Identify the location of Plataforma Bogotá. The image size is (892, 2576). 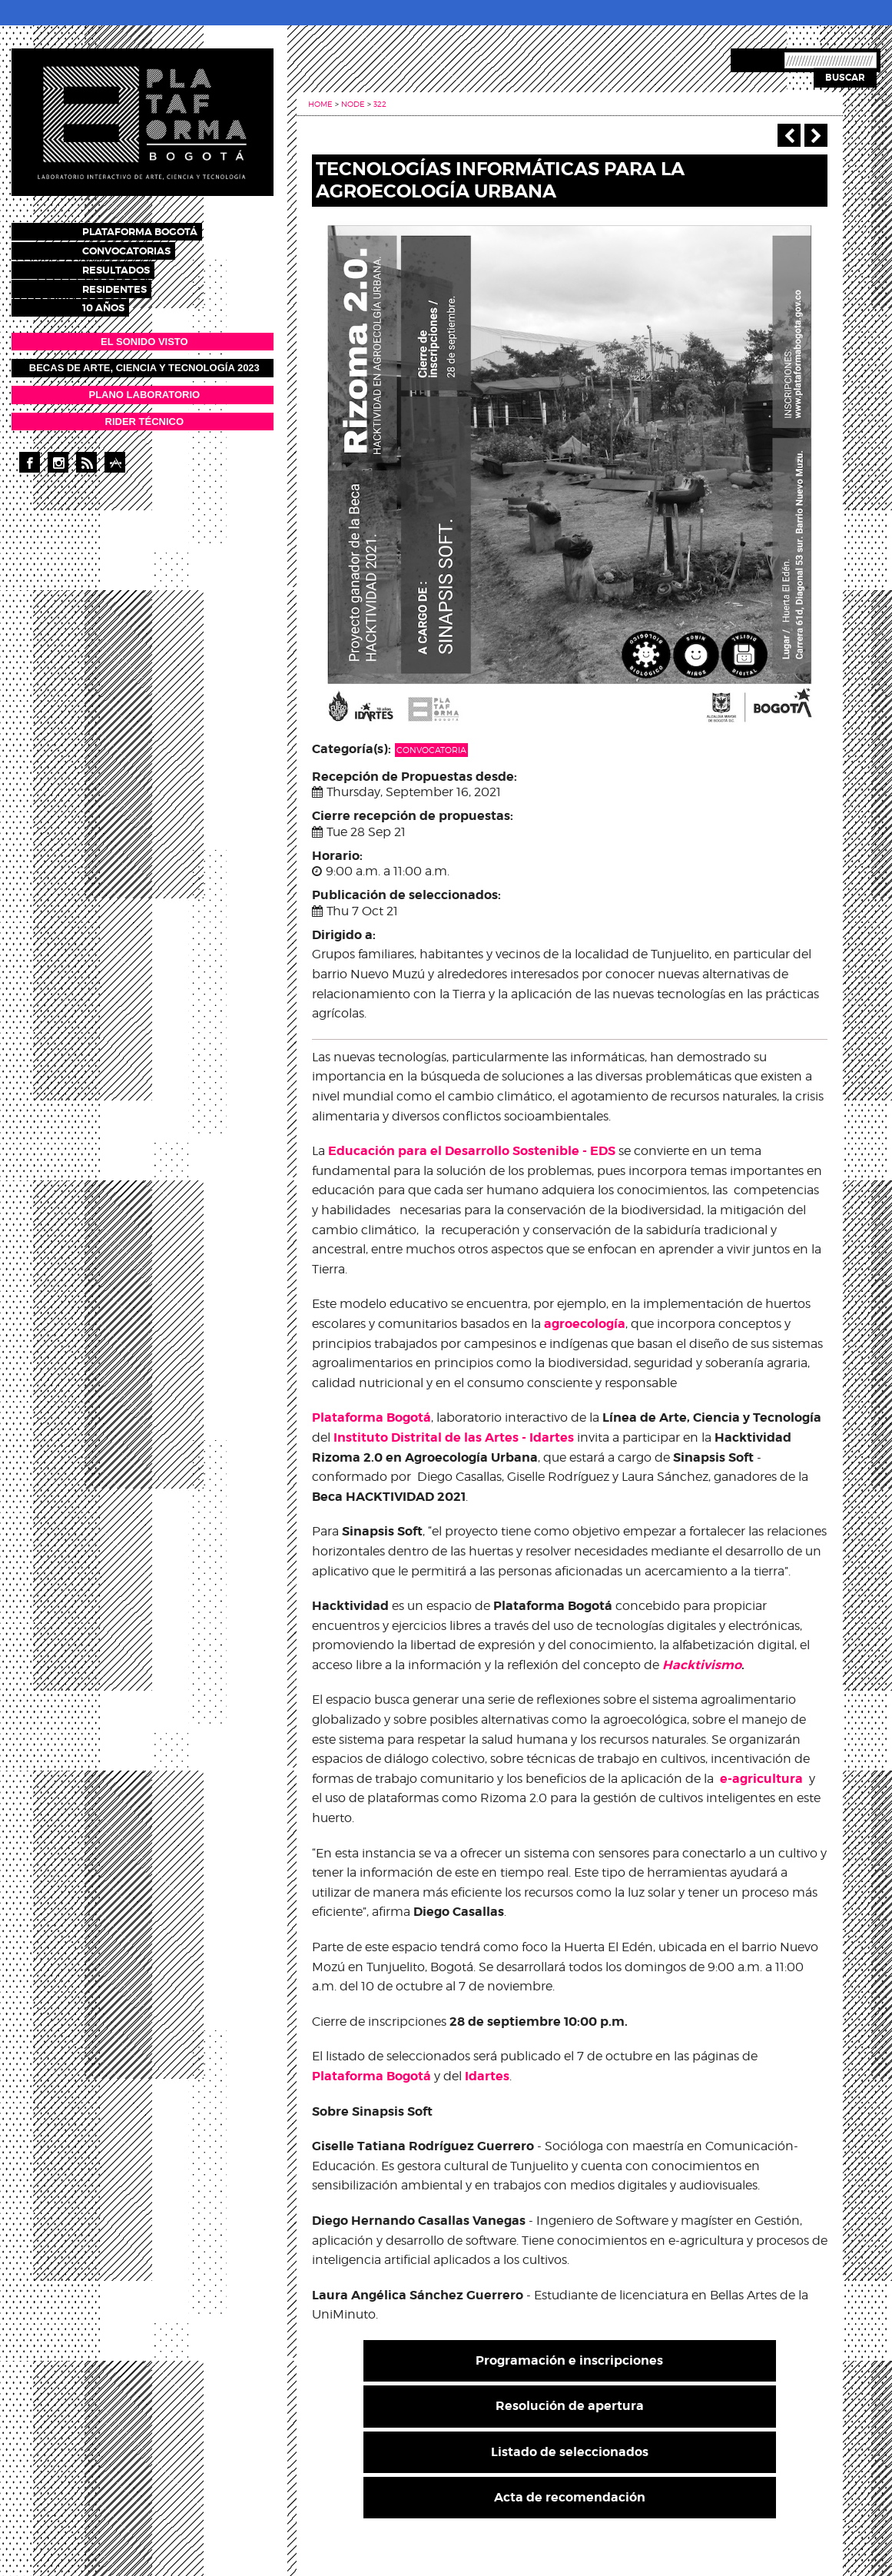
(153, 230).